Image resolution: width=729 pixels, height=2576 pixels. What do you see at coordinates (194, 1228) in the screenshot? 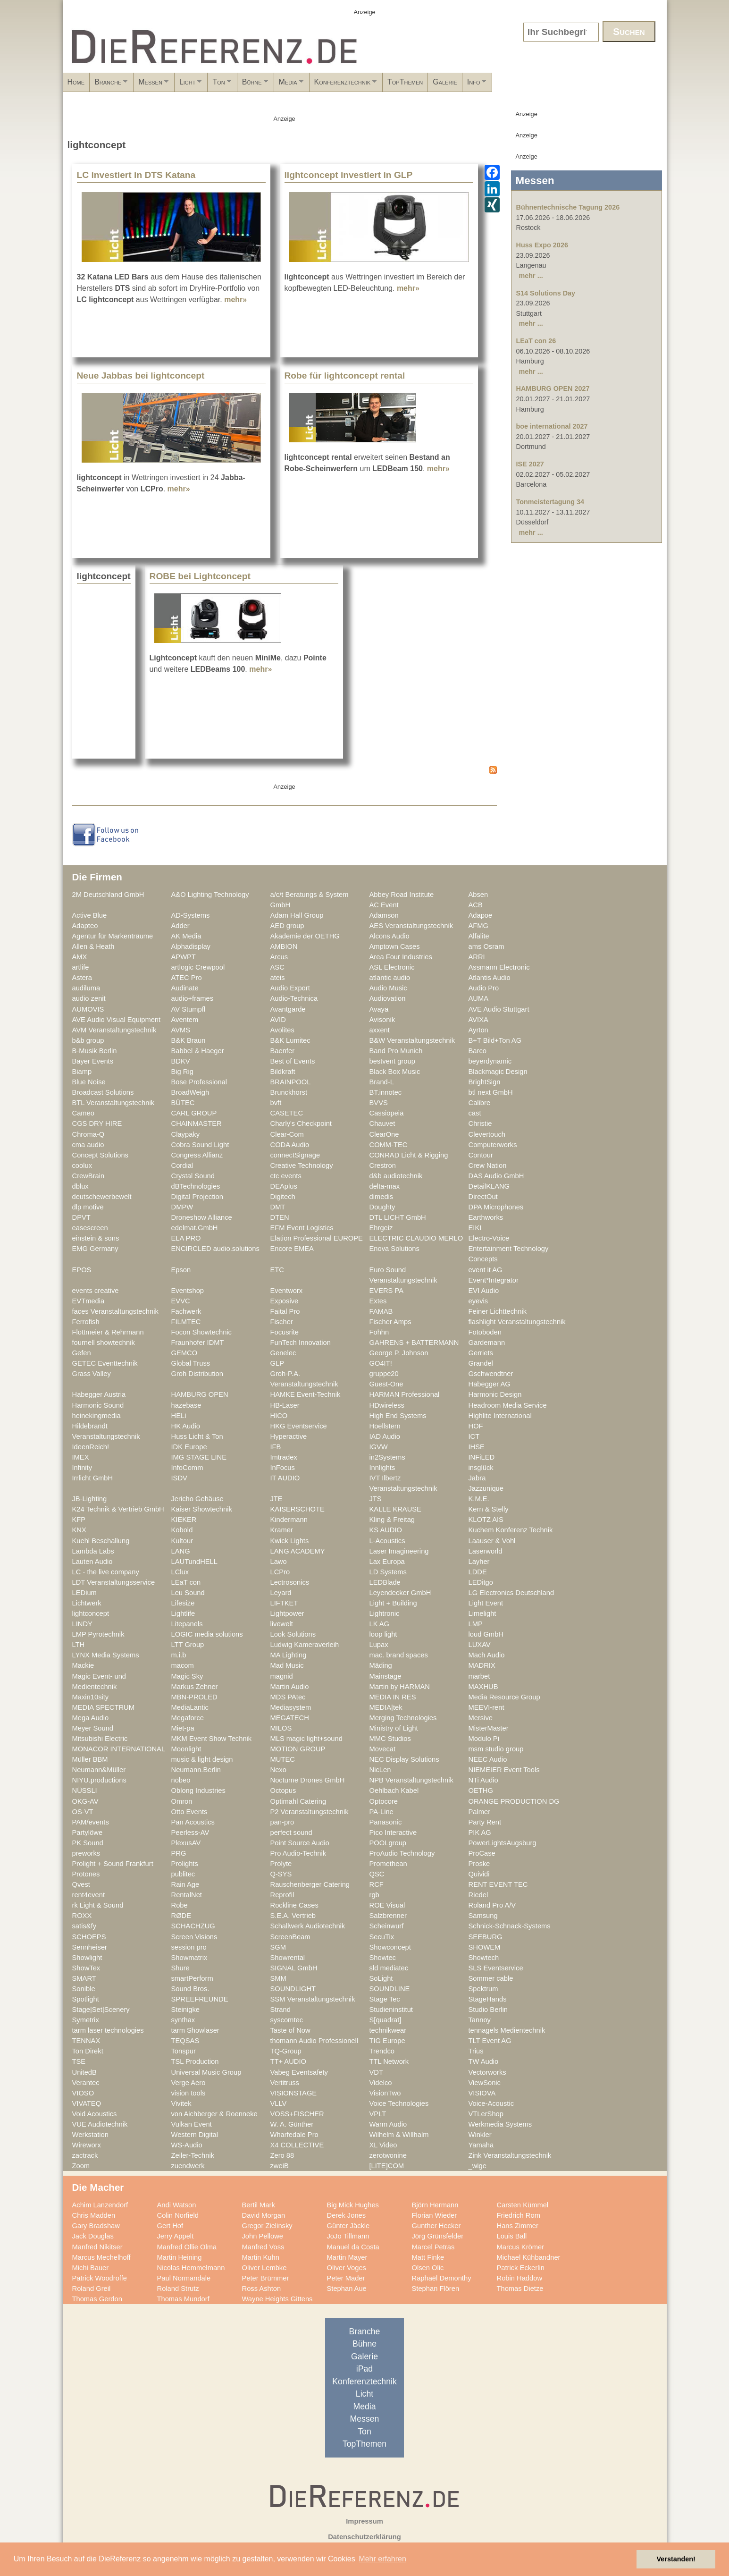
I see `edelmat.GmbH` at bounding box center [194, 1228].